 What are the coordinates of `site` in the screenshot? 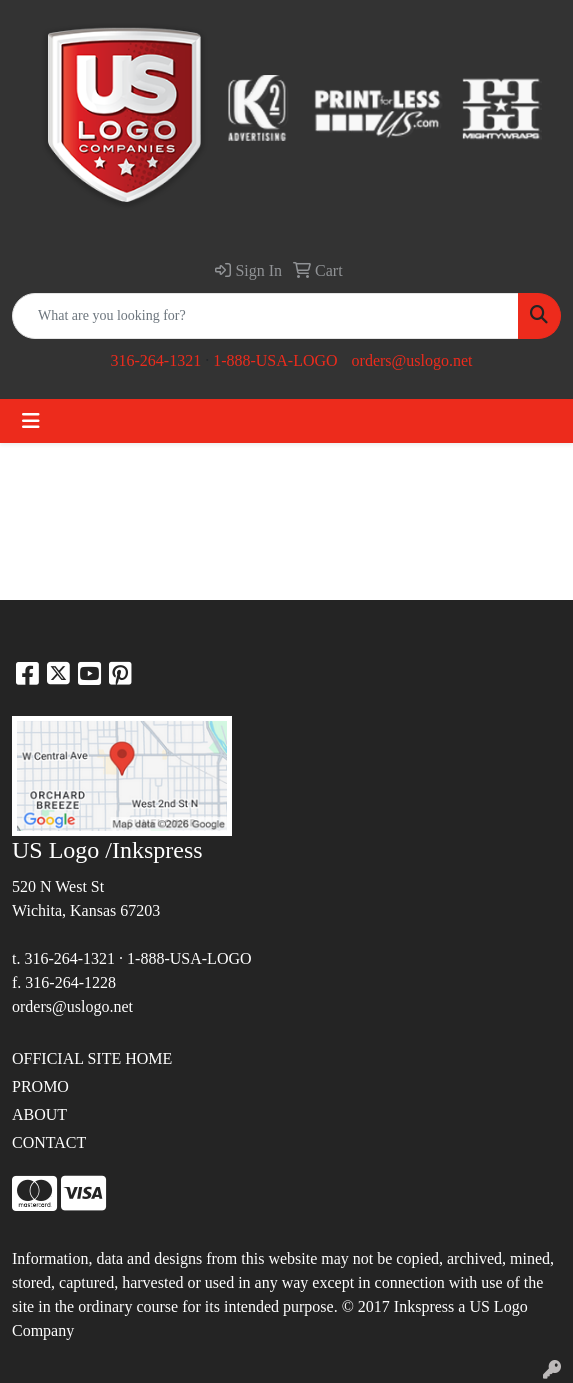 It's located at (23, 1306).